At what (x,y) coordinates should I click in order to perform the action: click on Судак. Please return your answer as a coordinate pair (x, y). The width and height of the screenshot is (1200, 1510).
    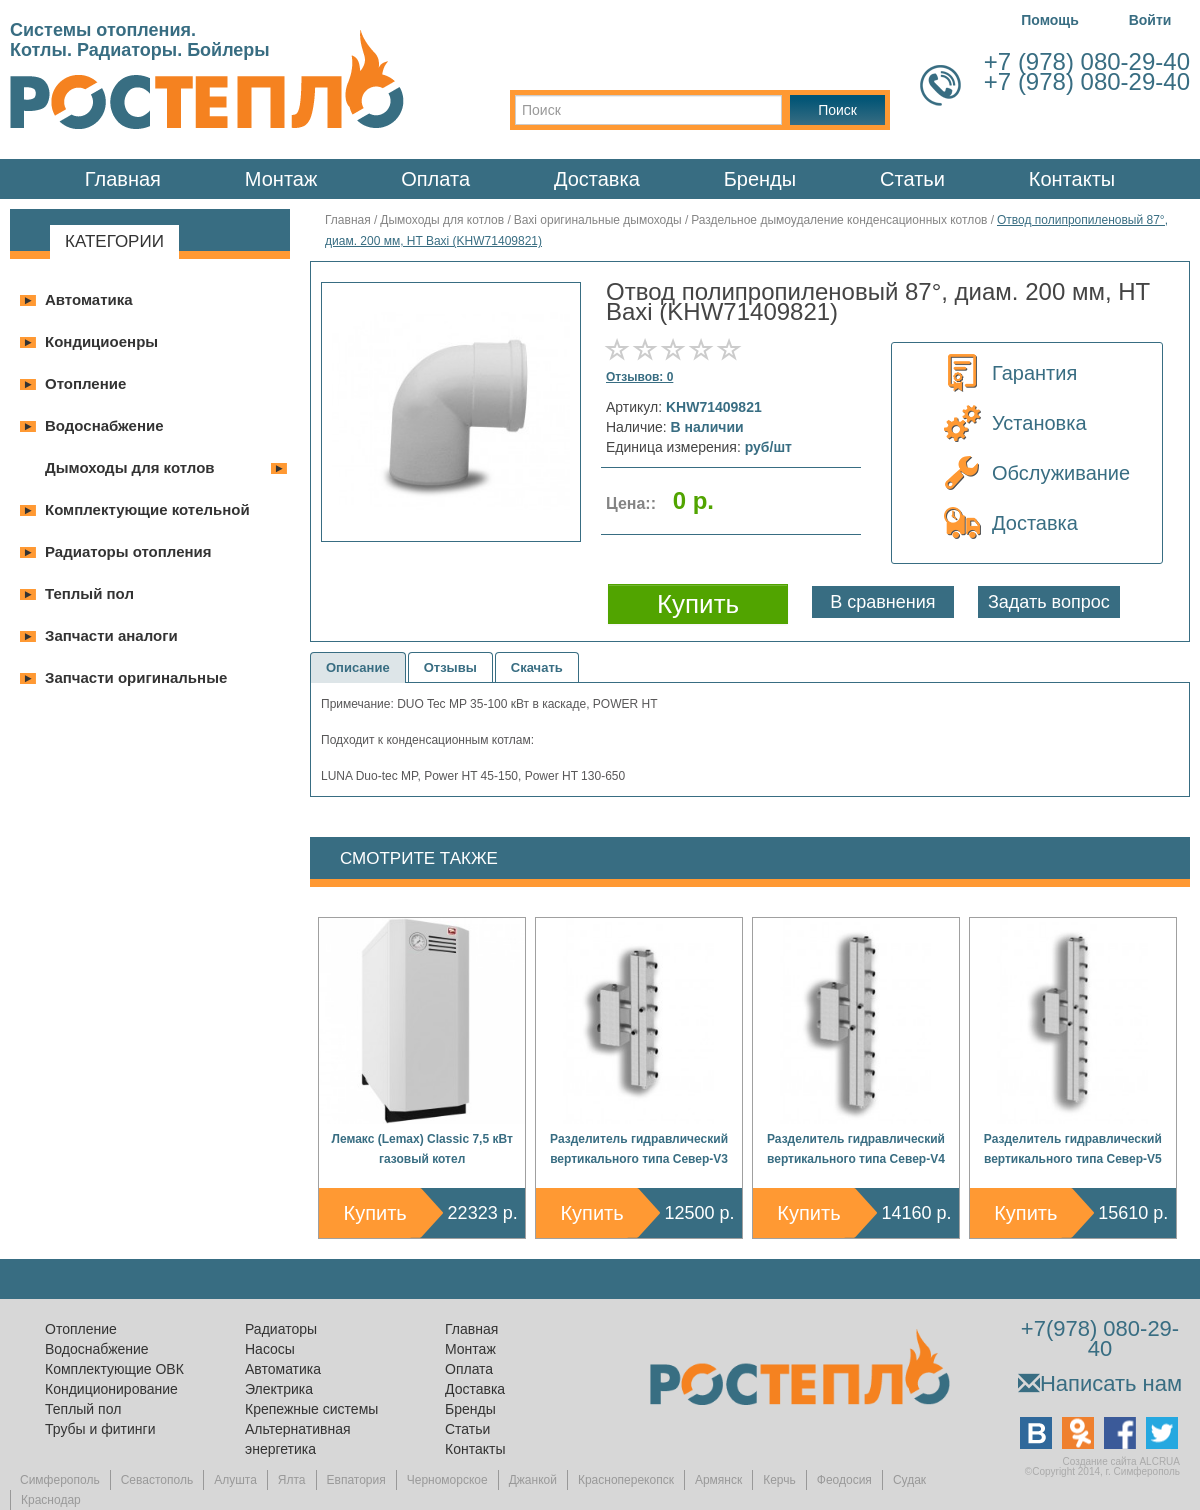
    Looking at the image, I should click on (909, 1480).